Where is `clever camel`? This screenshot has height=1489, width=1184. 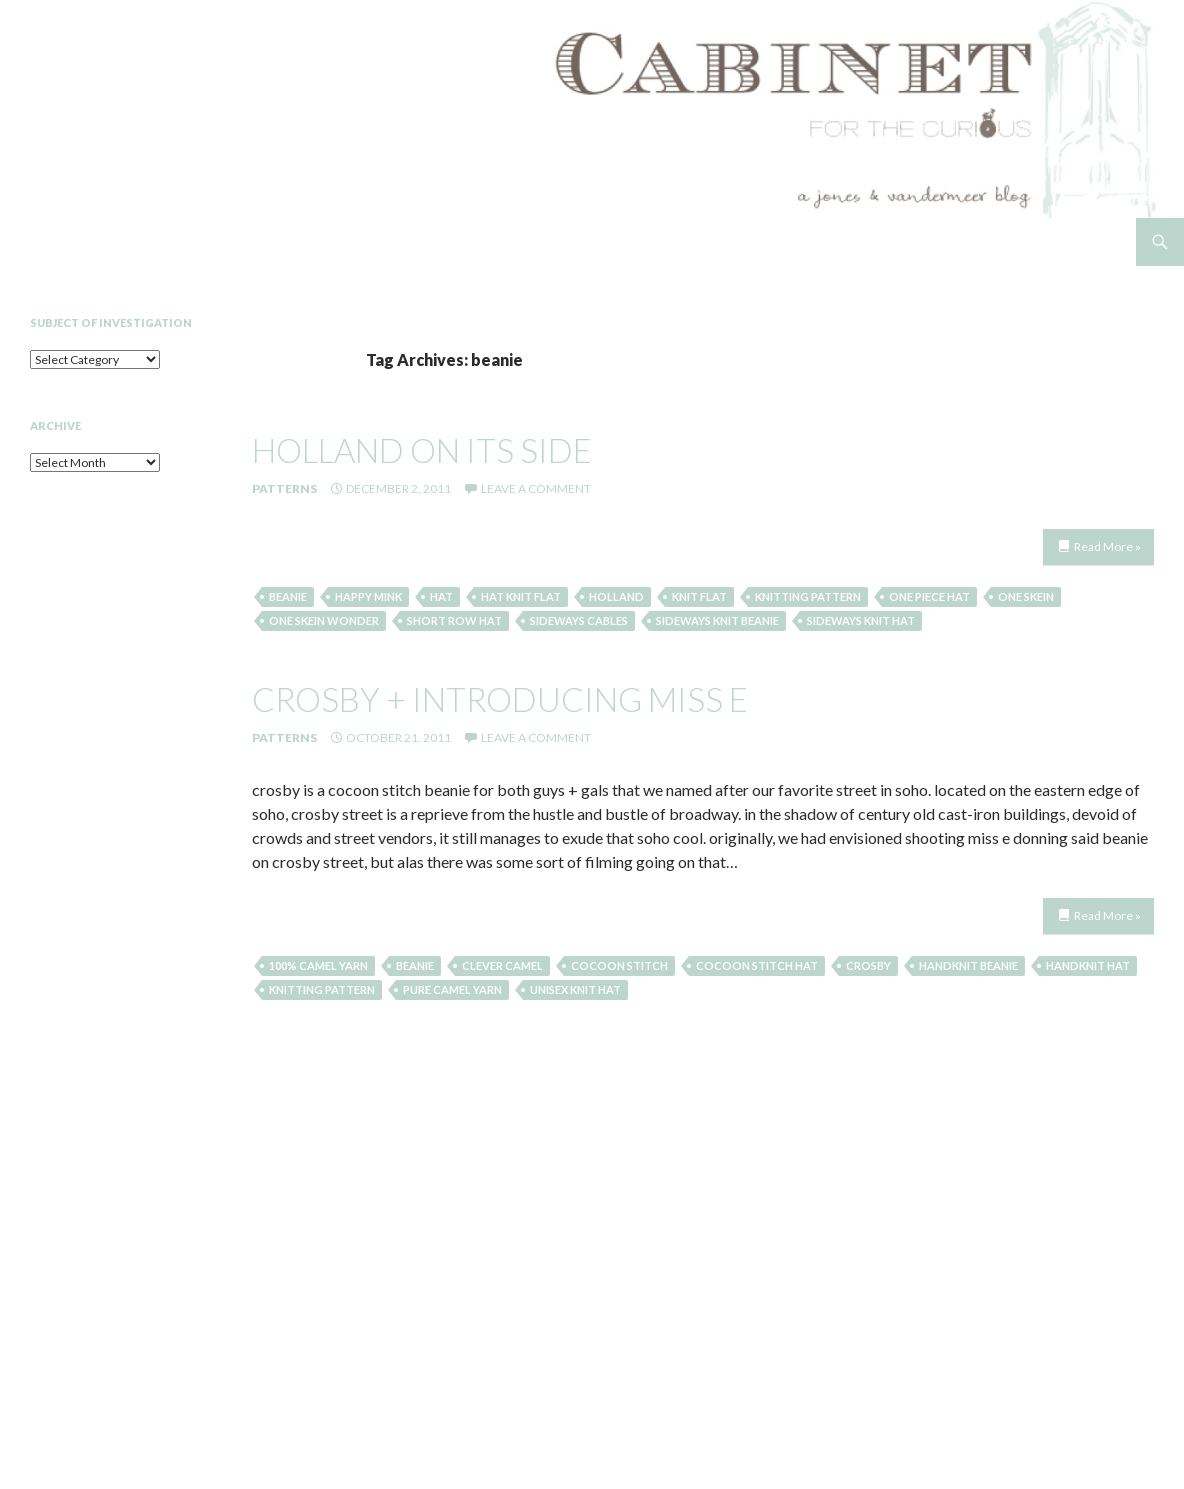
clever camel is located at coordinates (502, 965).